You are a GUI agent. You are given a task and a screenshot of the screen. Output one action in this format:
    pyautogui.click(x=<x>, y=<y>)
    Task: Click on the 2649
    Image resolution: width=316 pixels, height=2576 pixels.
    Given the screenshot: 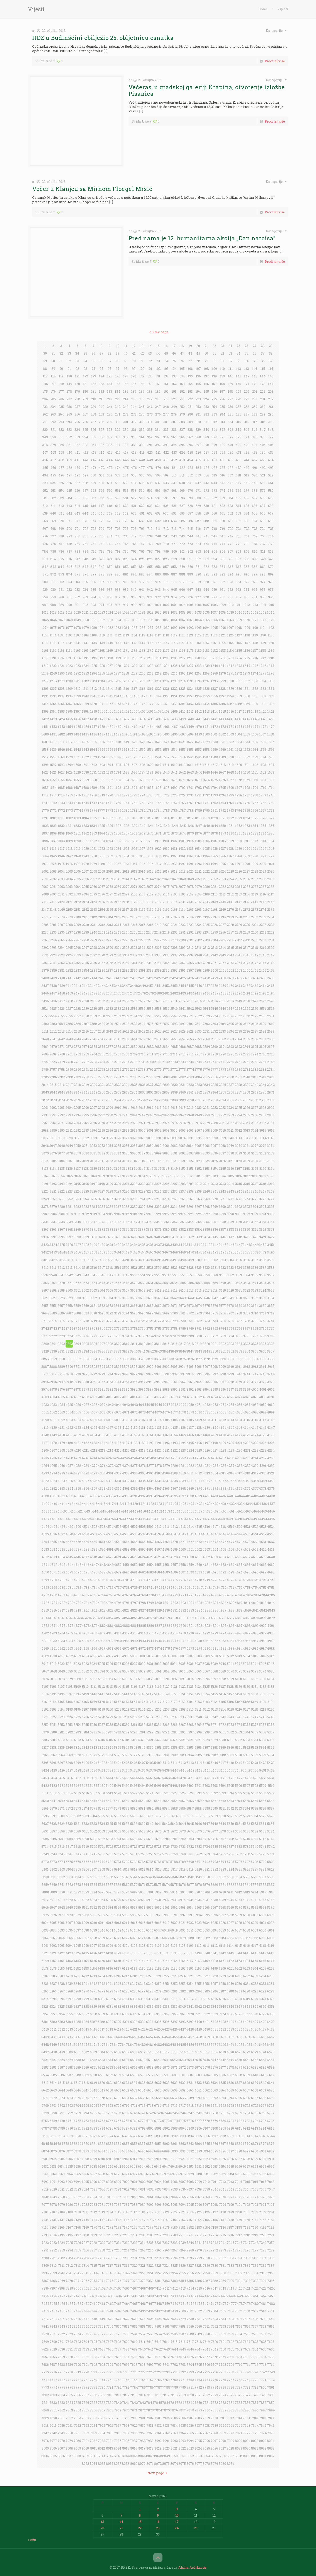 What is the action you would take?
    pyautogui.click(x=117, y=1039)
    